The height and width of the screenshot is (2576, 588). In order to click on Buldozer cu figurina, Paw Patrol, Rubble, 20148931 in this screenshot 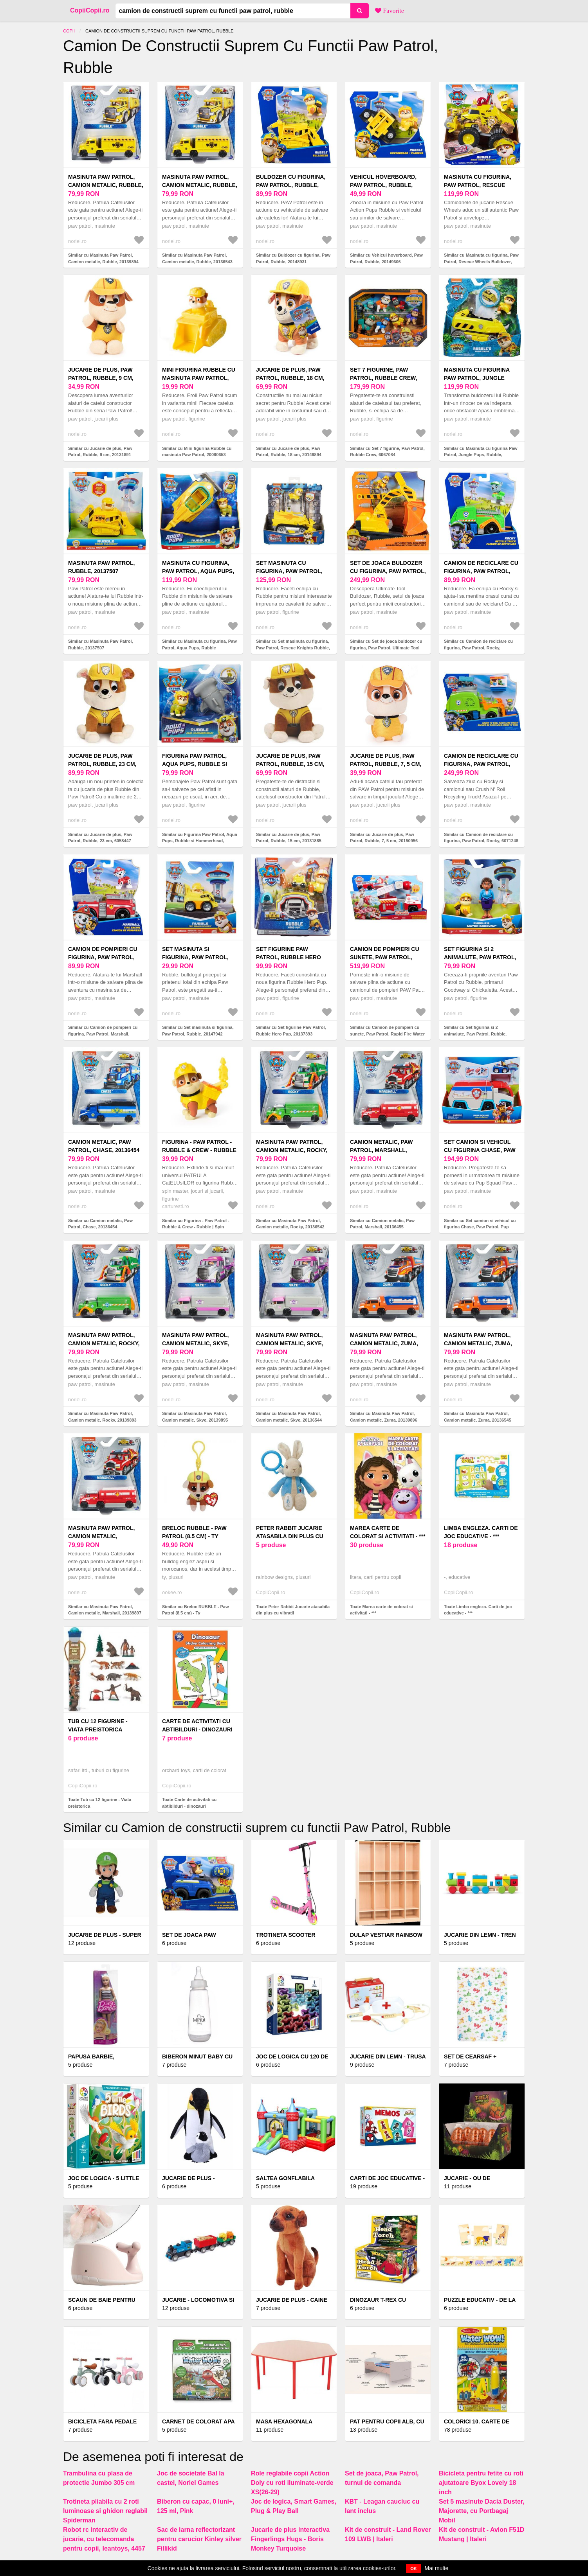, I will do `click(290, 185)`.